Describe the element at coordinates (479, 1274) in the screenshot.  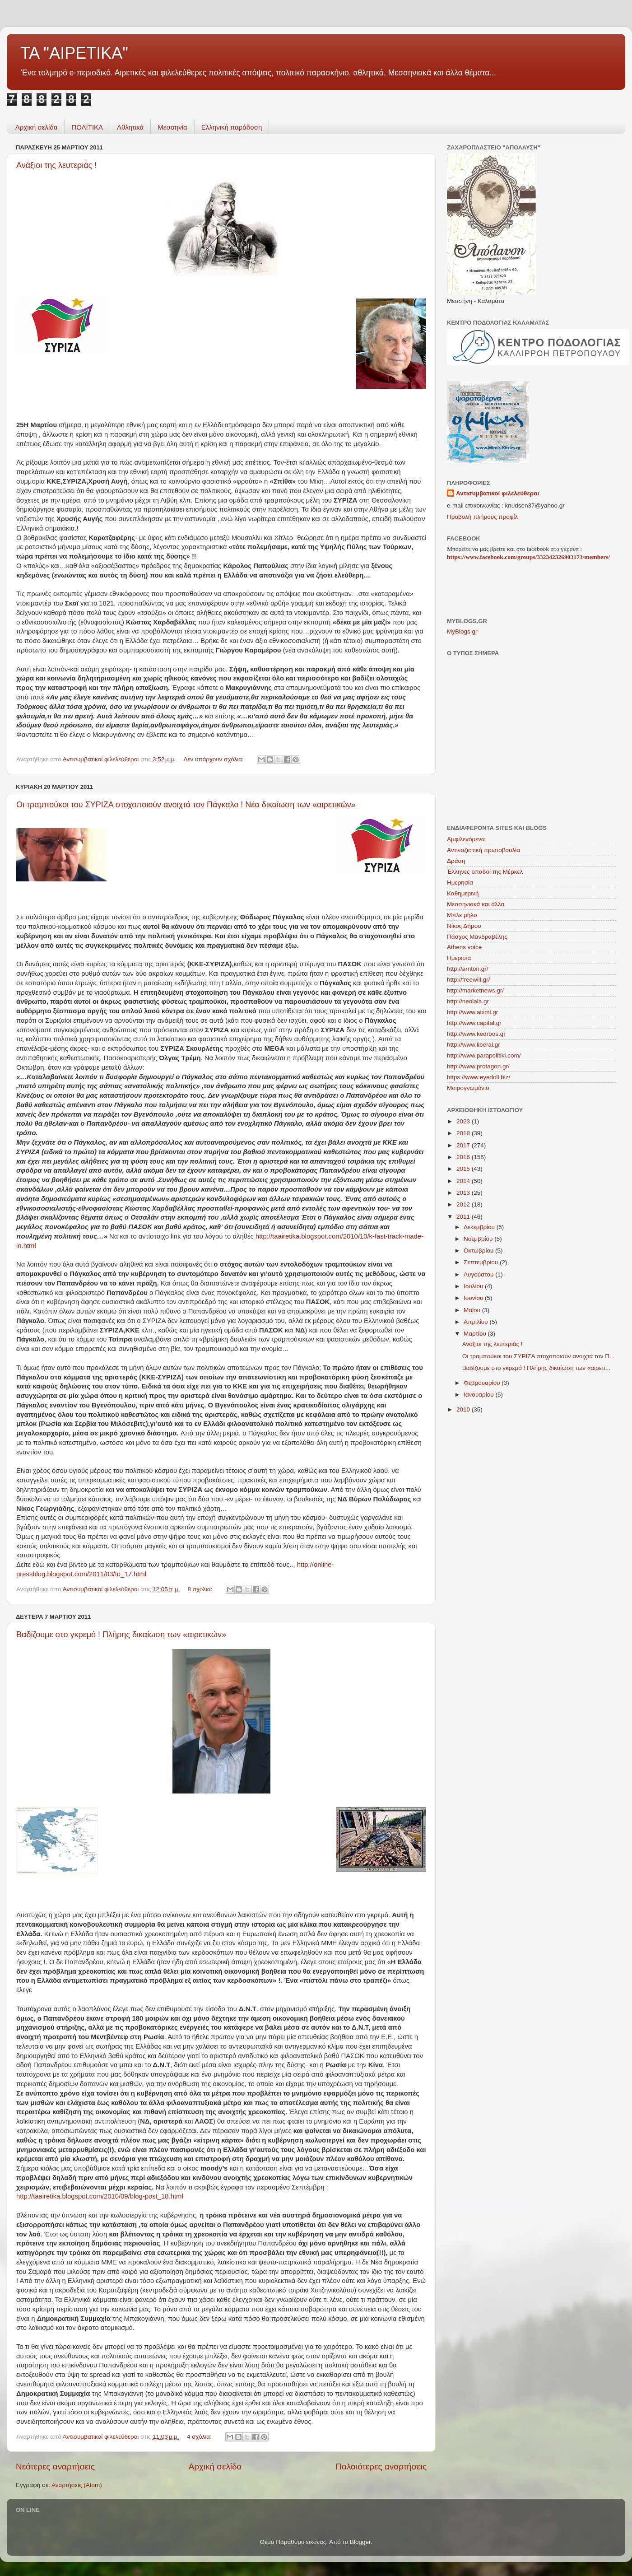
I see `Αυγούστου` at that location.